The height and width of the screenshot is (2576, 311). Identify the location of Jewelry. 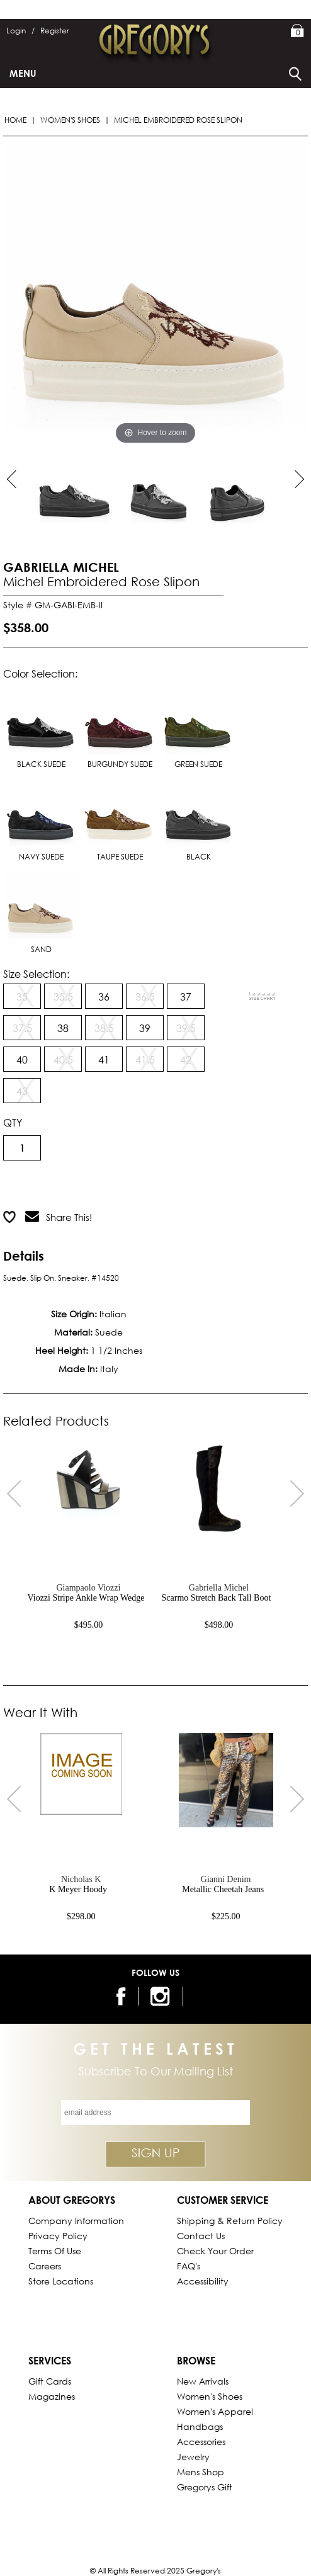
(193, 2457).